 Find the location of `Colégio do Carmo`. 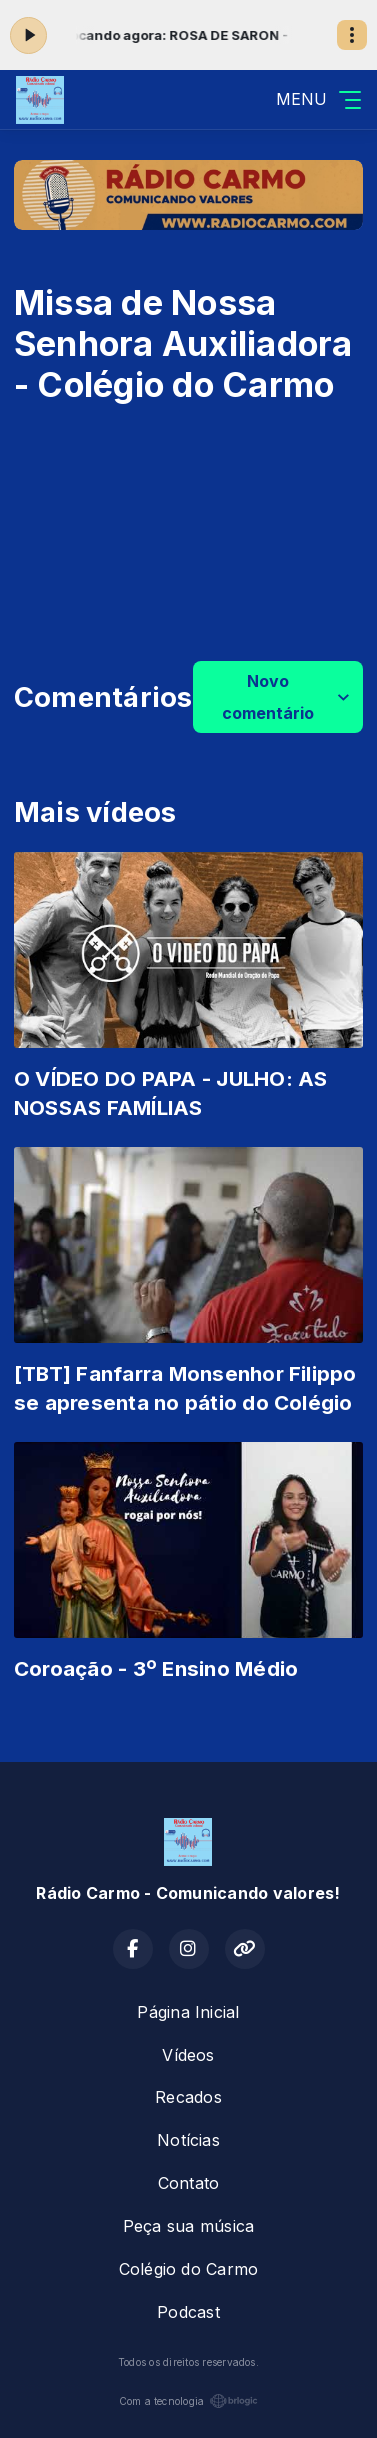

Colégio do Carmo is located at coordinates (189, 2269).